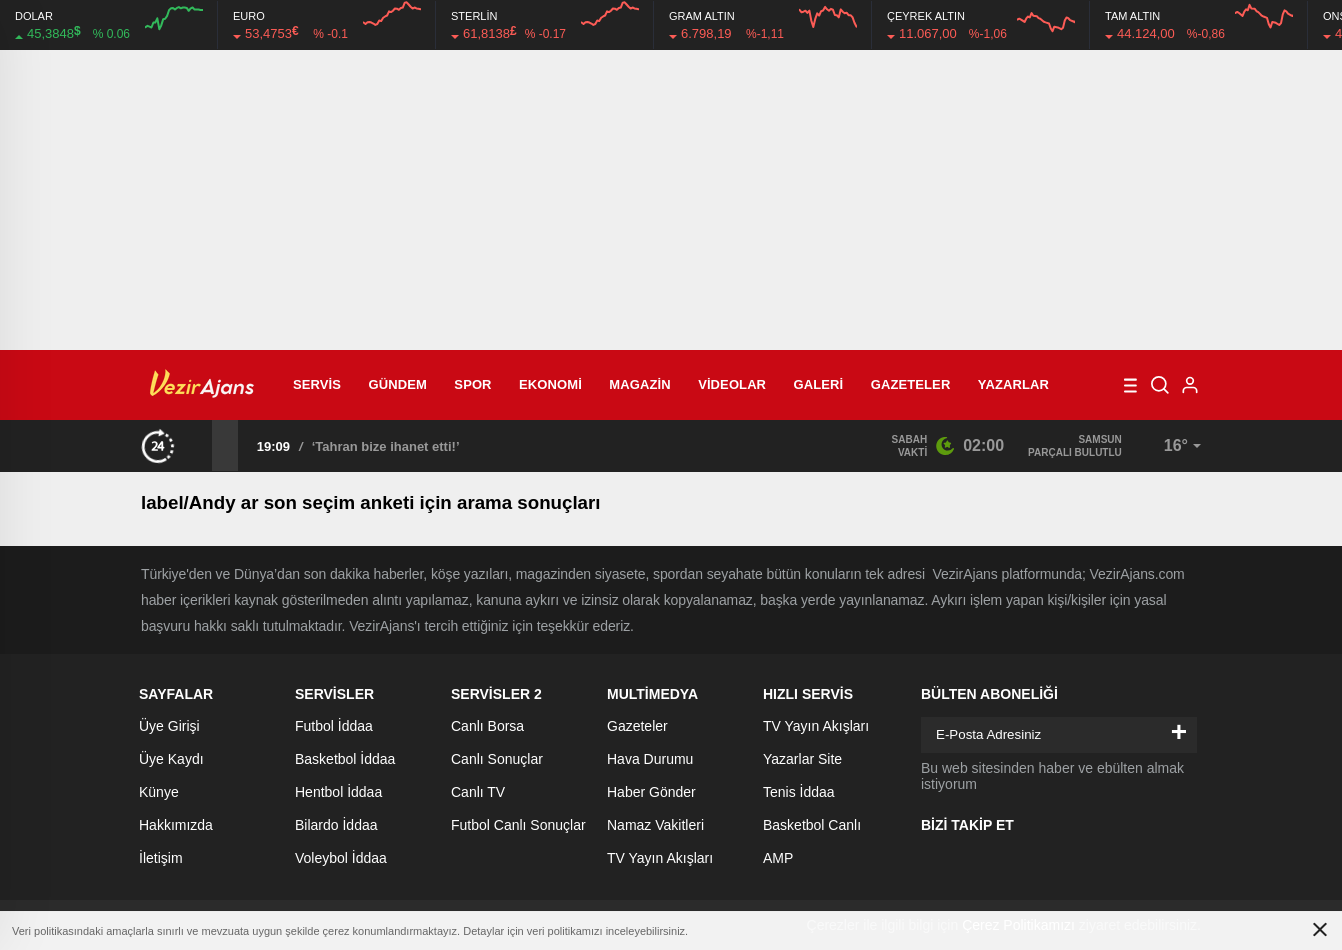 The width and height of the screenshot is (1342, 950). Describe the element at coordinates (171, 759) in the screenshot. I see `Üye Kaydı` at that location.